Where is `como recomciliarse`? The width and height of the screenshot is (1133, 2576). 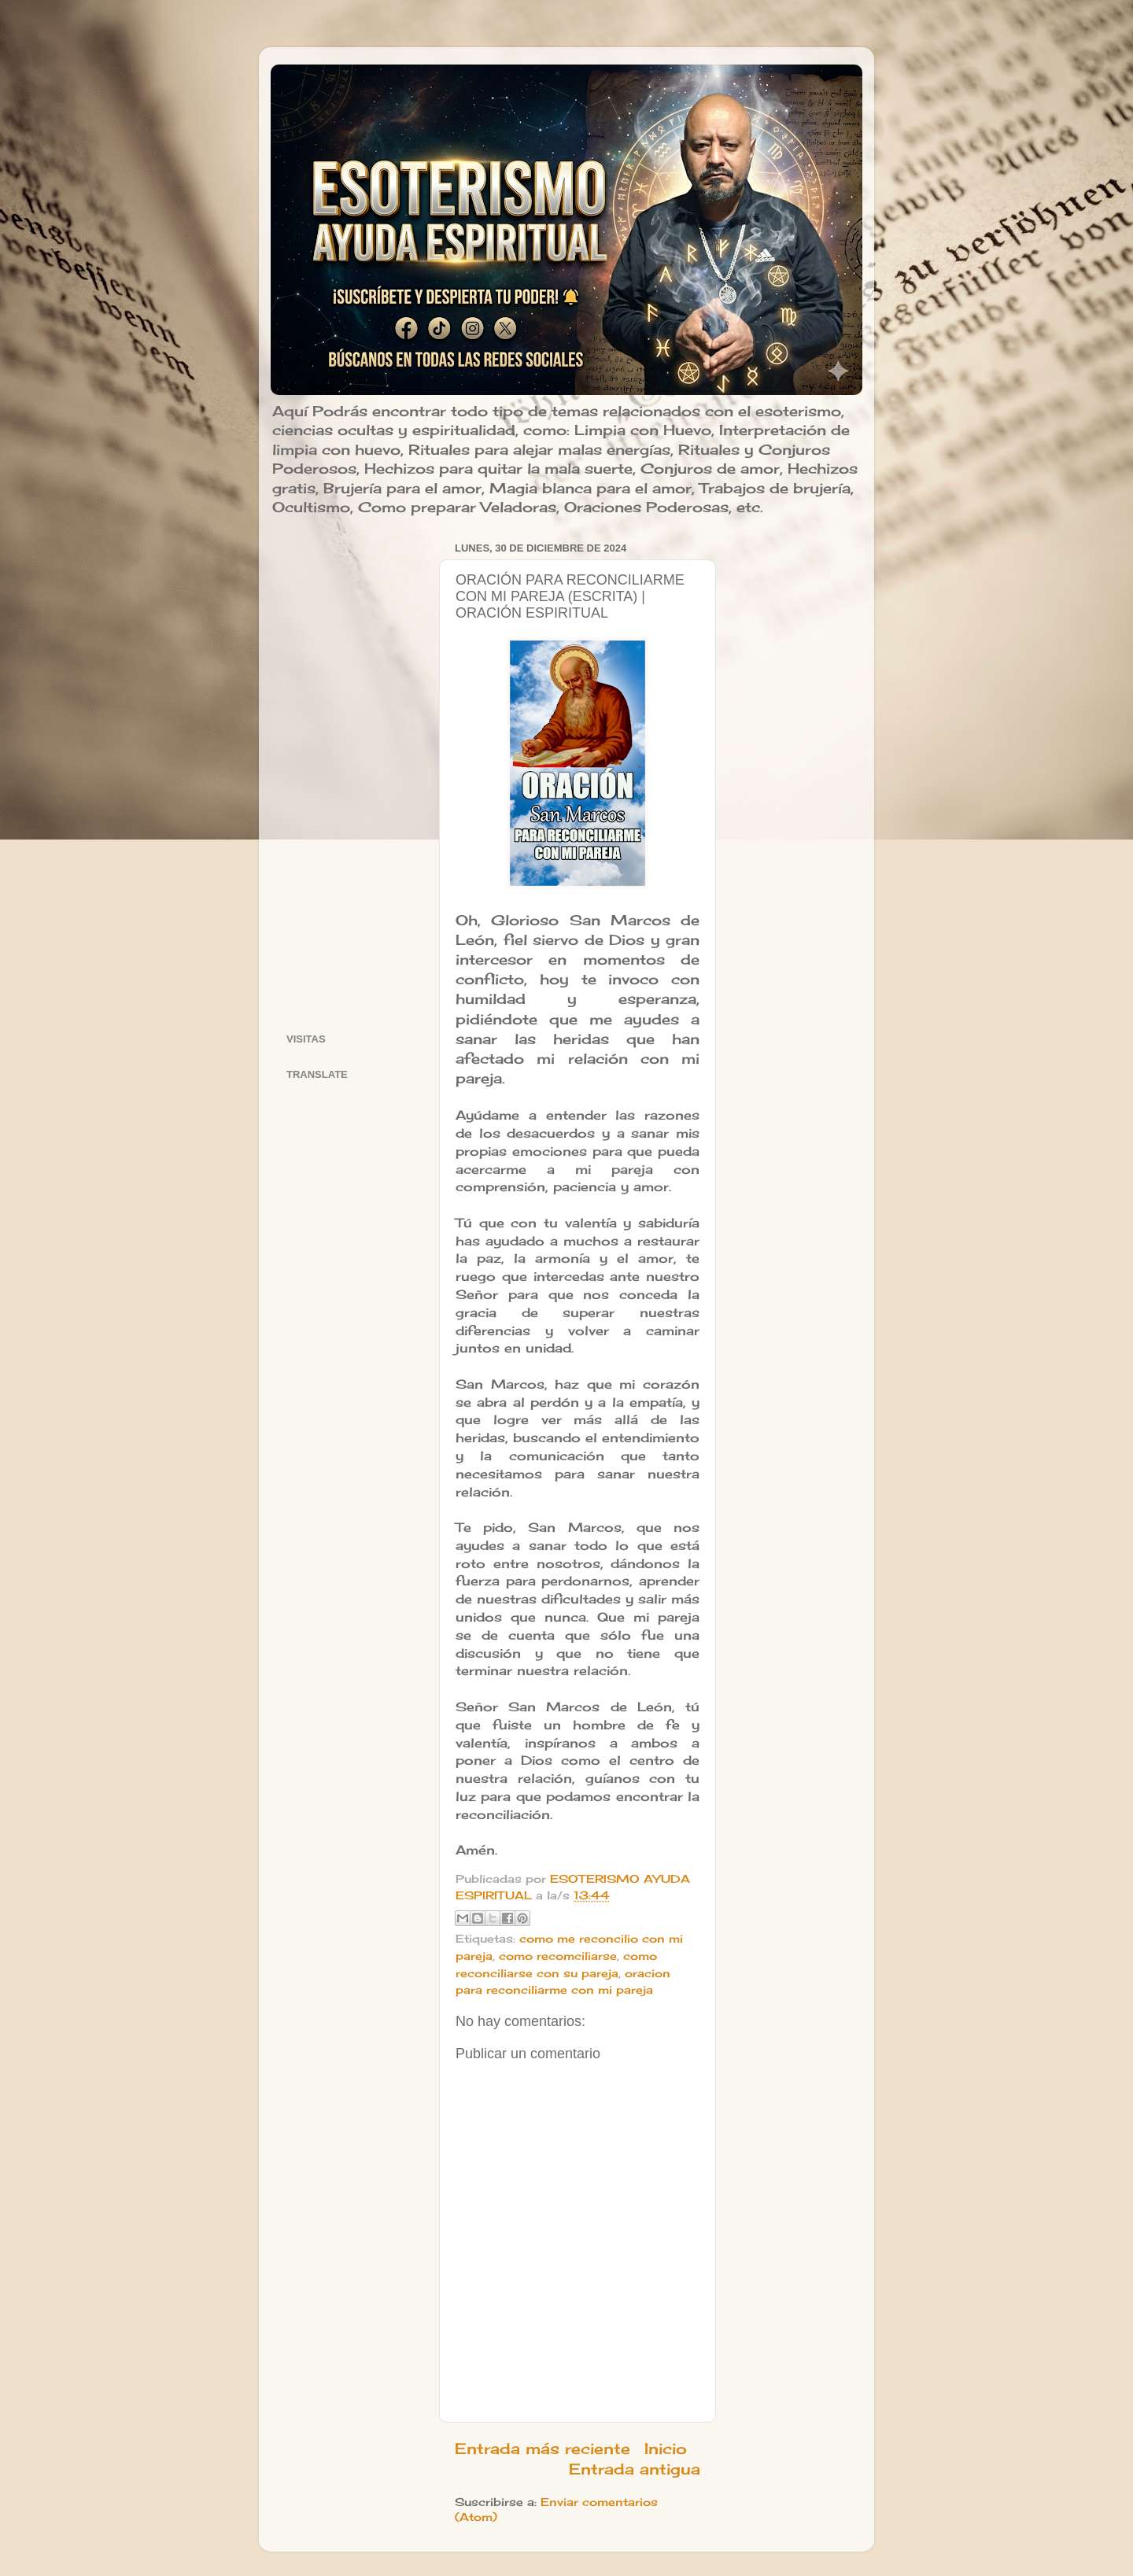
como recomciliarse is located at coordinates (558, 1956).